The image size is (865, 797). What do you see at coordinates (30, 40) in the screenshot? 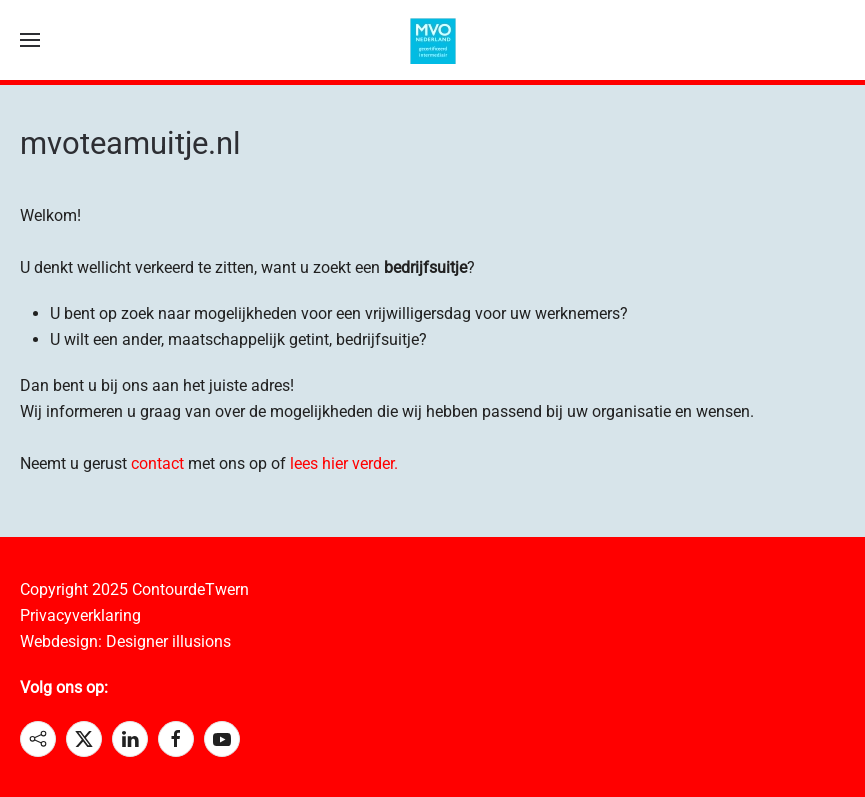
I see `[button]` at bounding box center [30, 40].